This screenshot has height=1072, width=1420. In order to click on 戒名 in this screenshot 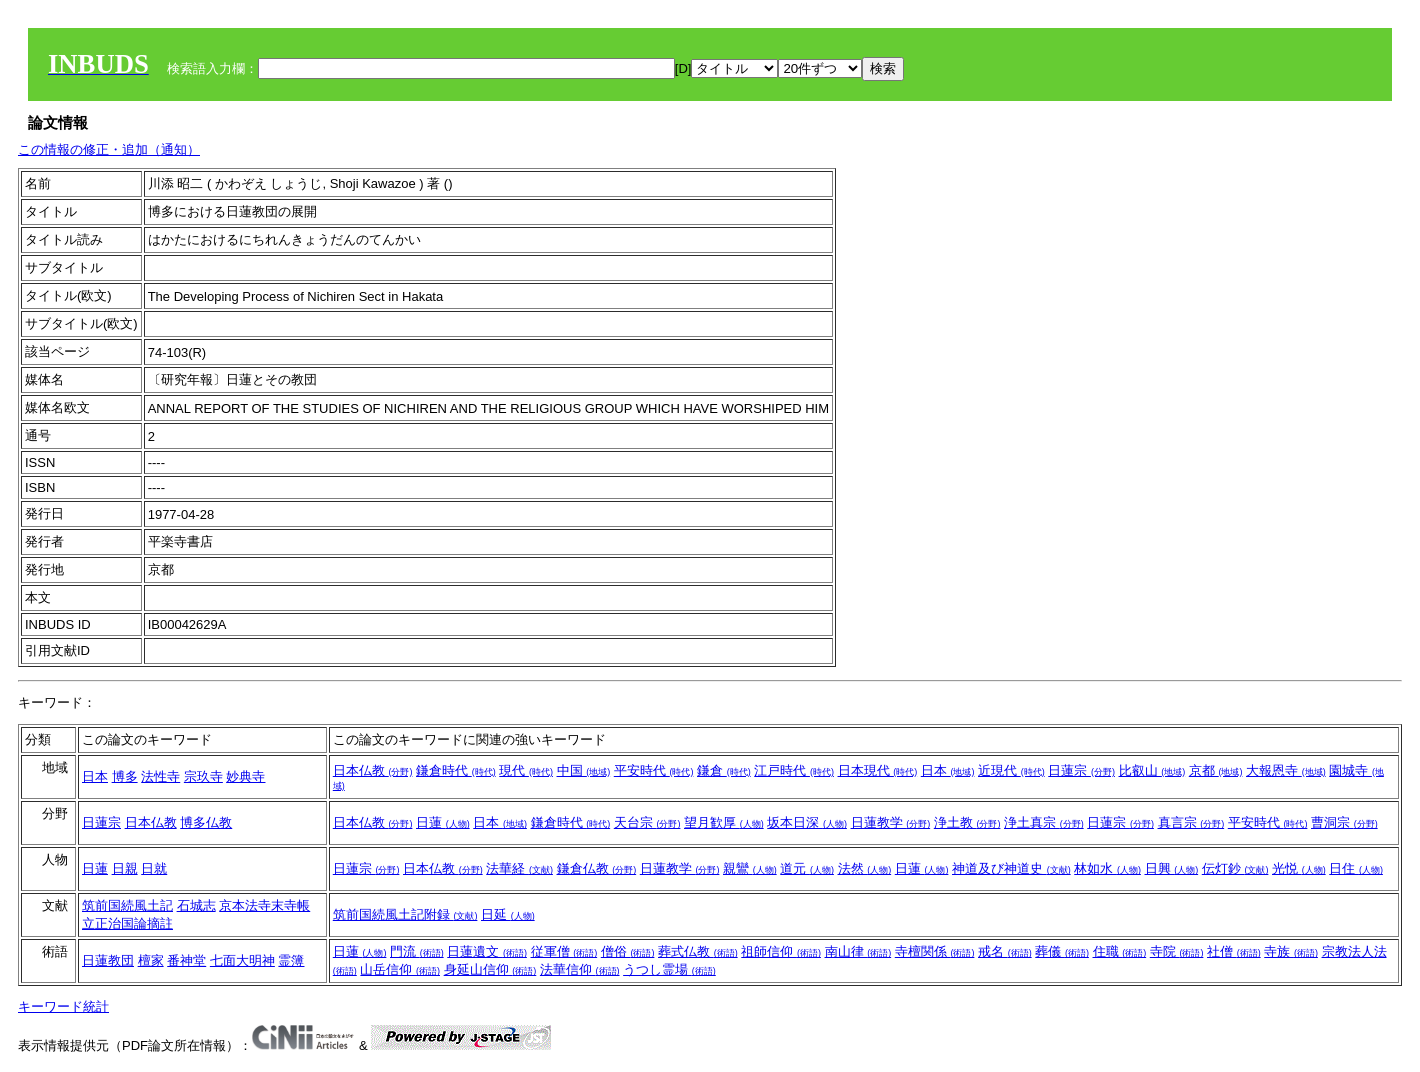, I will do `click(1005, 951)`.